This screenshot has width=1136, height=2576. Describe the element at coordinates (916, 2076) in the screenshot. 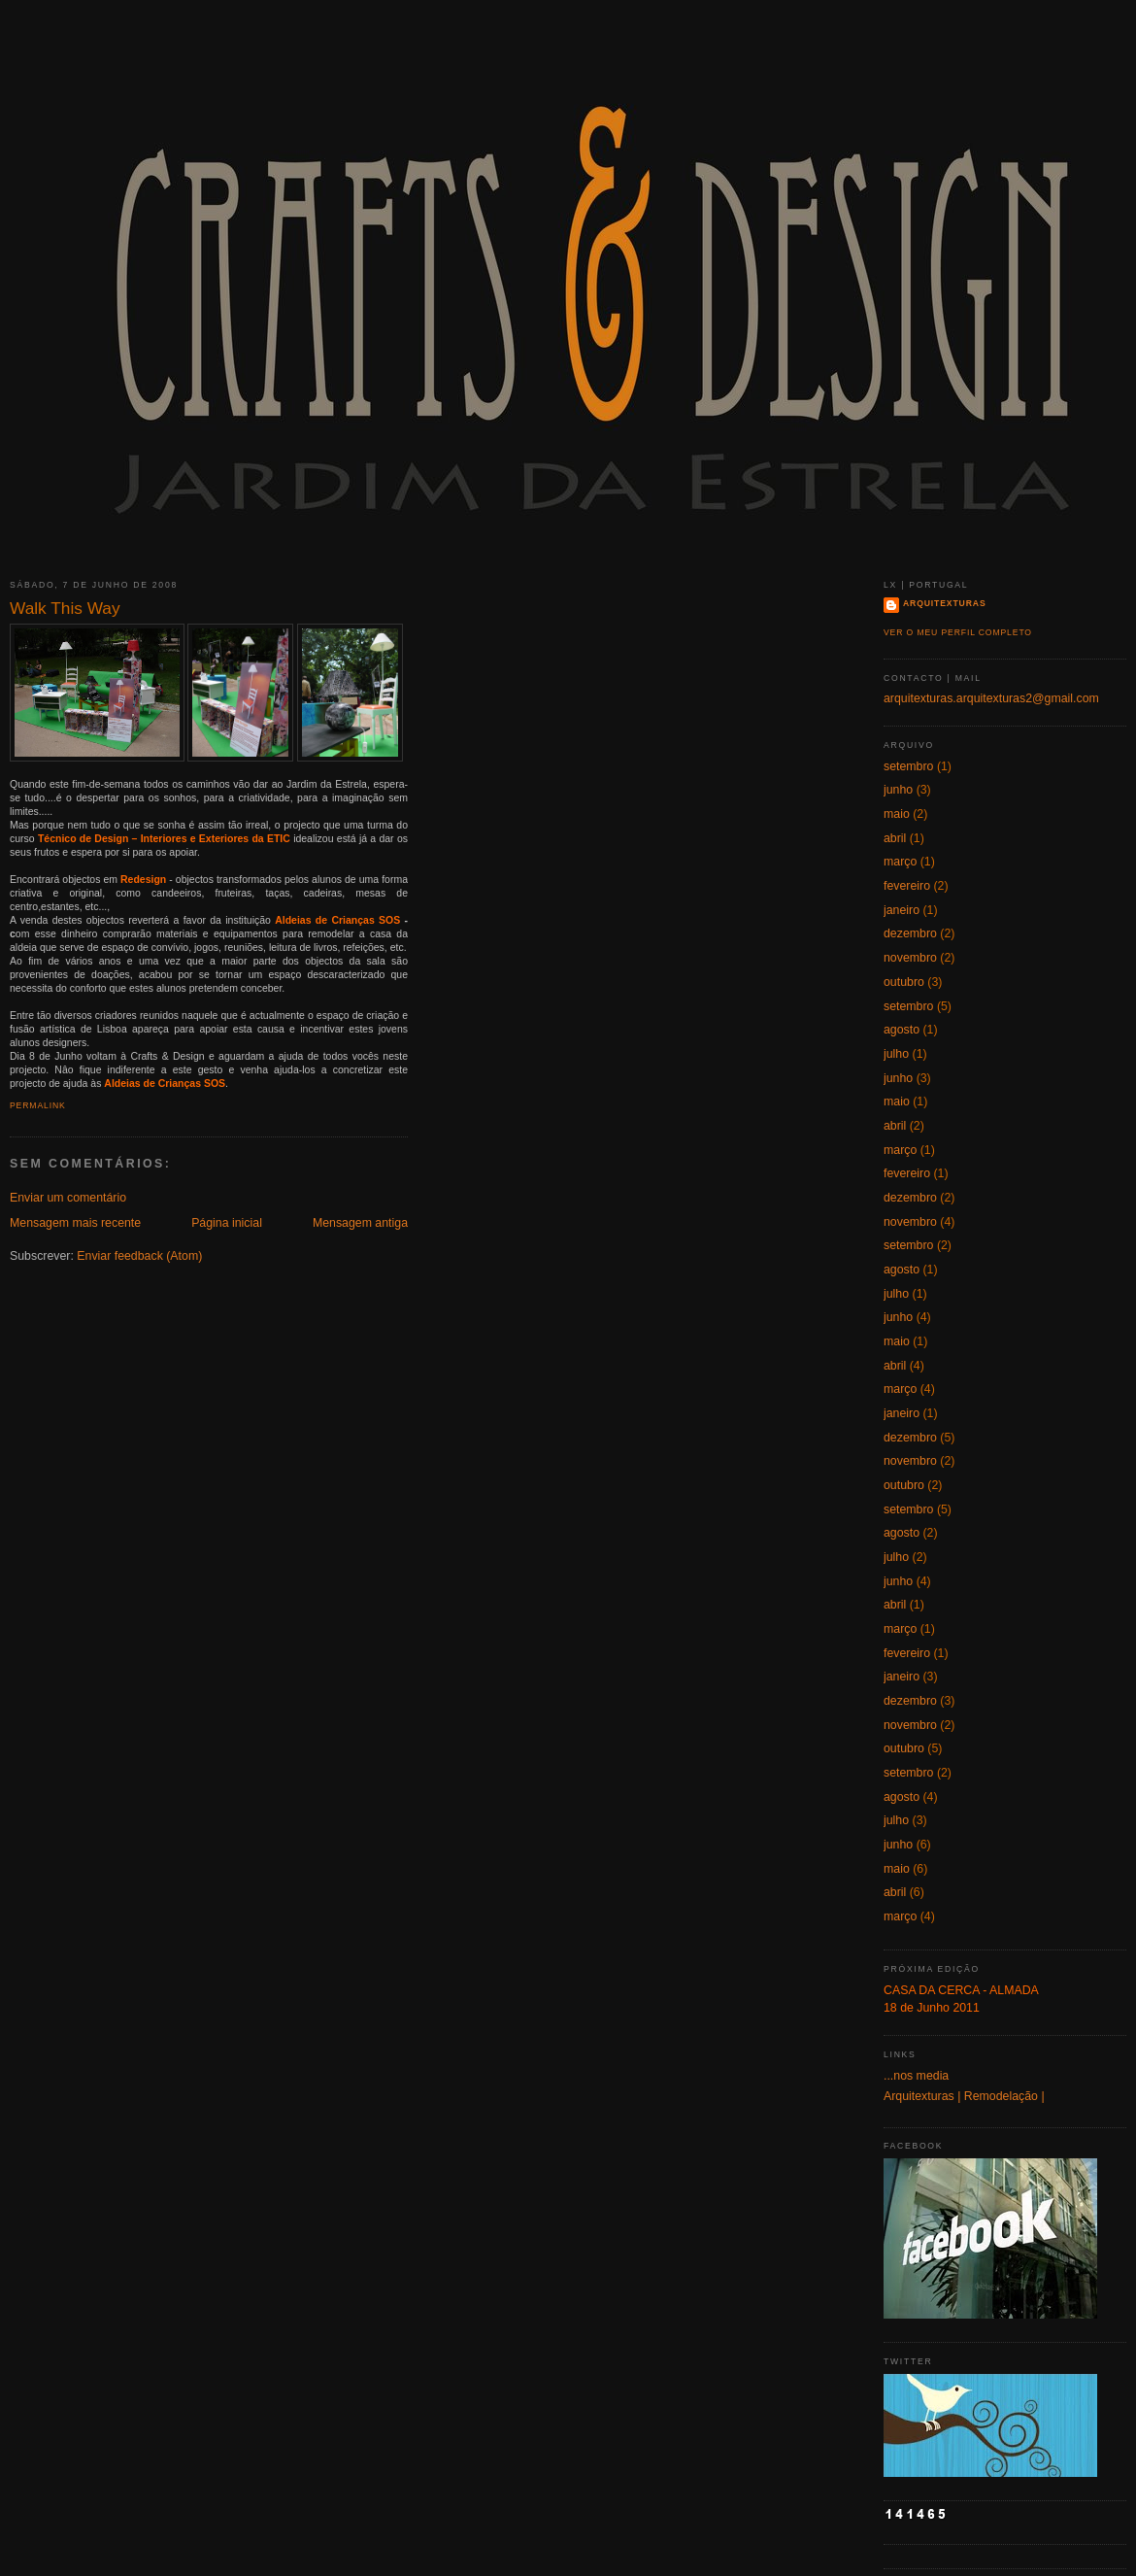

I see `...nos media` at that location.